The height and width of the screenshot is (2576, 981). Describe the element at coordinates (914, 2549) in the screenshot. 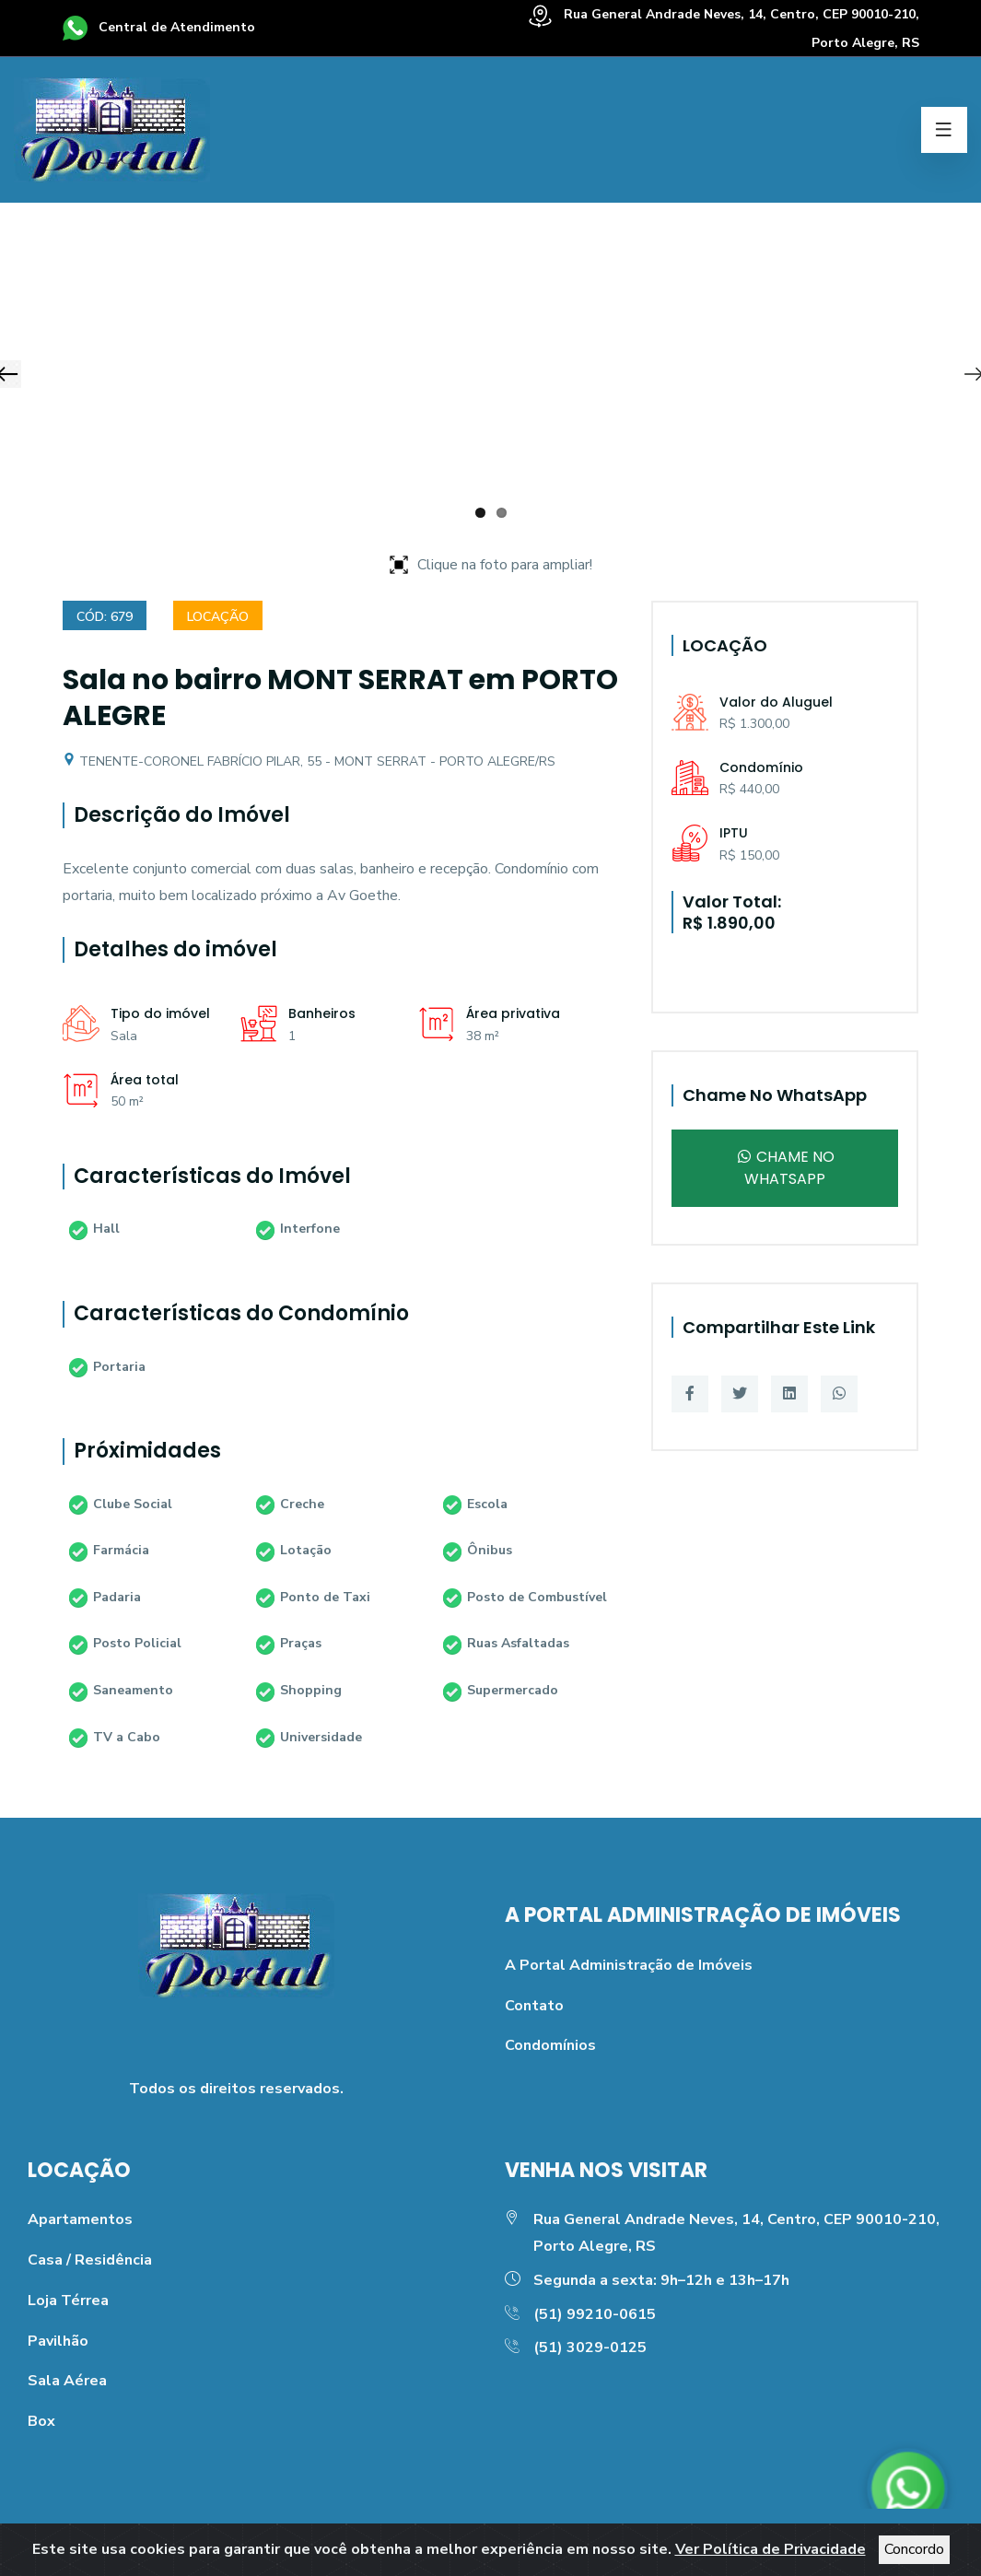

I see `Concordo` at that location.